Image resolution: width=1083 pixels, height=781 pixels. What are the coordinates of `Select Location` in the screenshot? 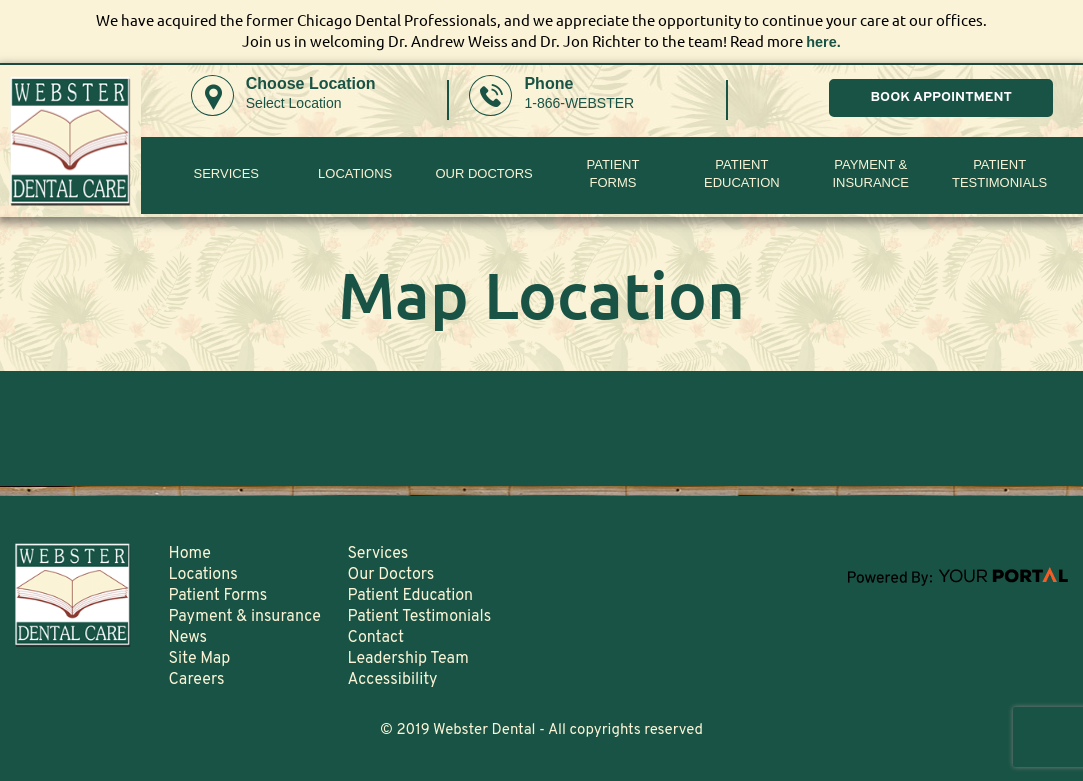 It's located at (294, 102).